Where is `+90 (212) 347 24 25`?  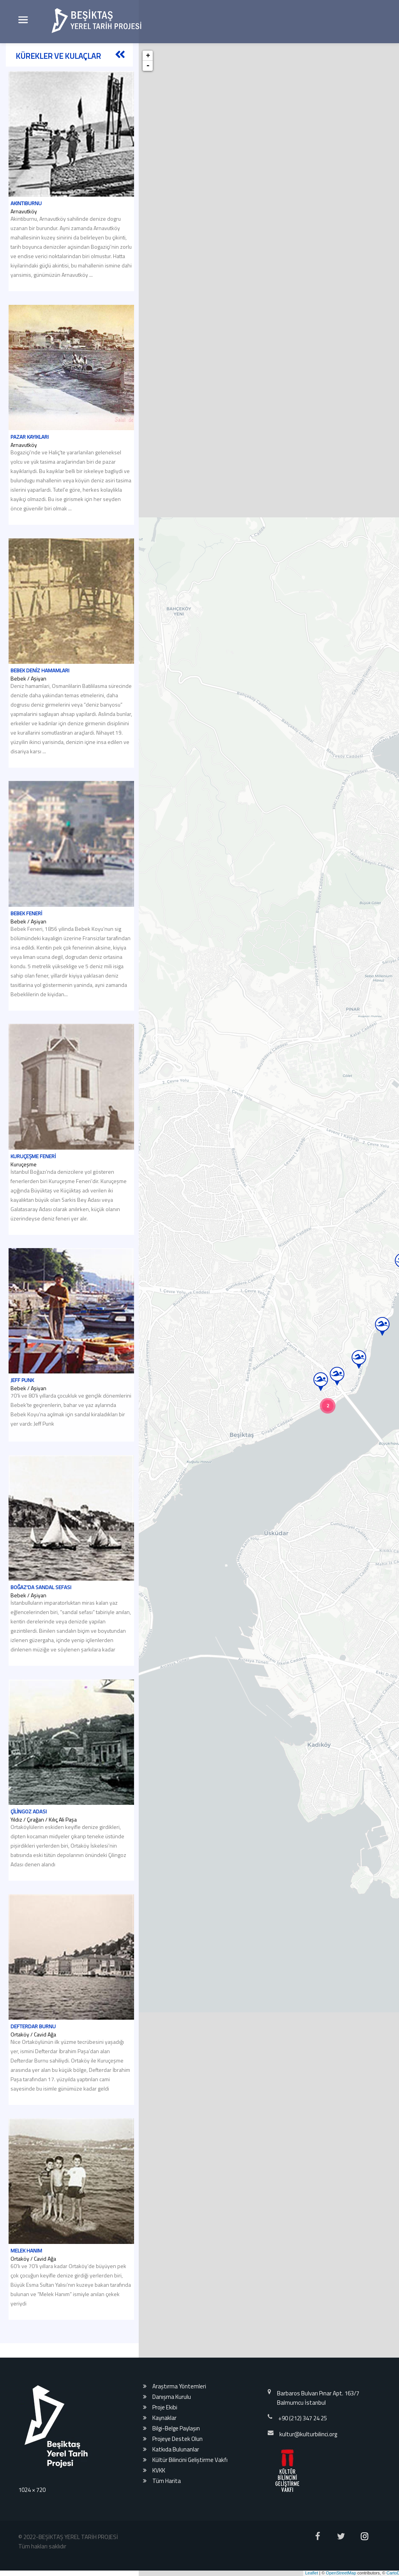 +90 (212) 347 24 25 is located at coordinates (302, 2418).